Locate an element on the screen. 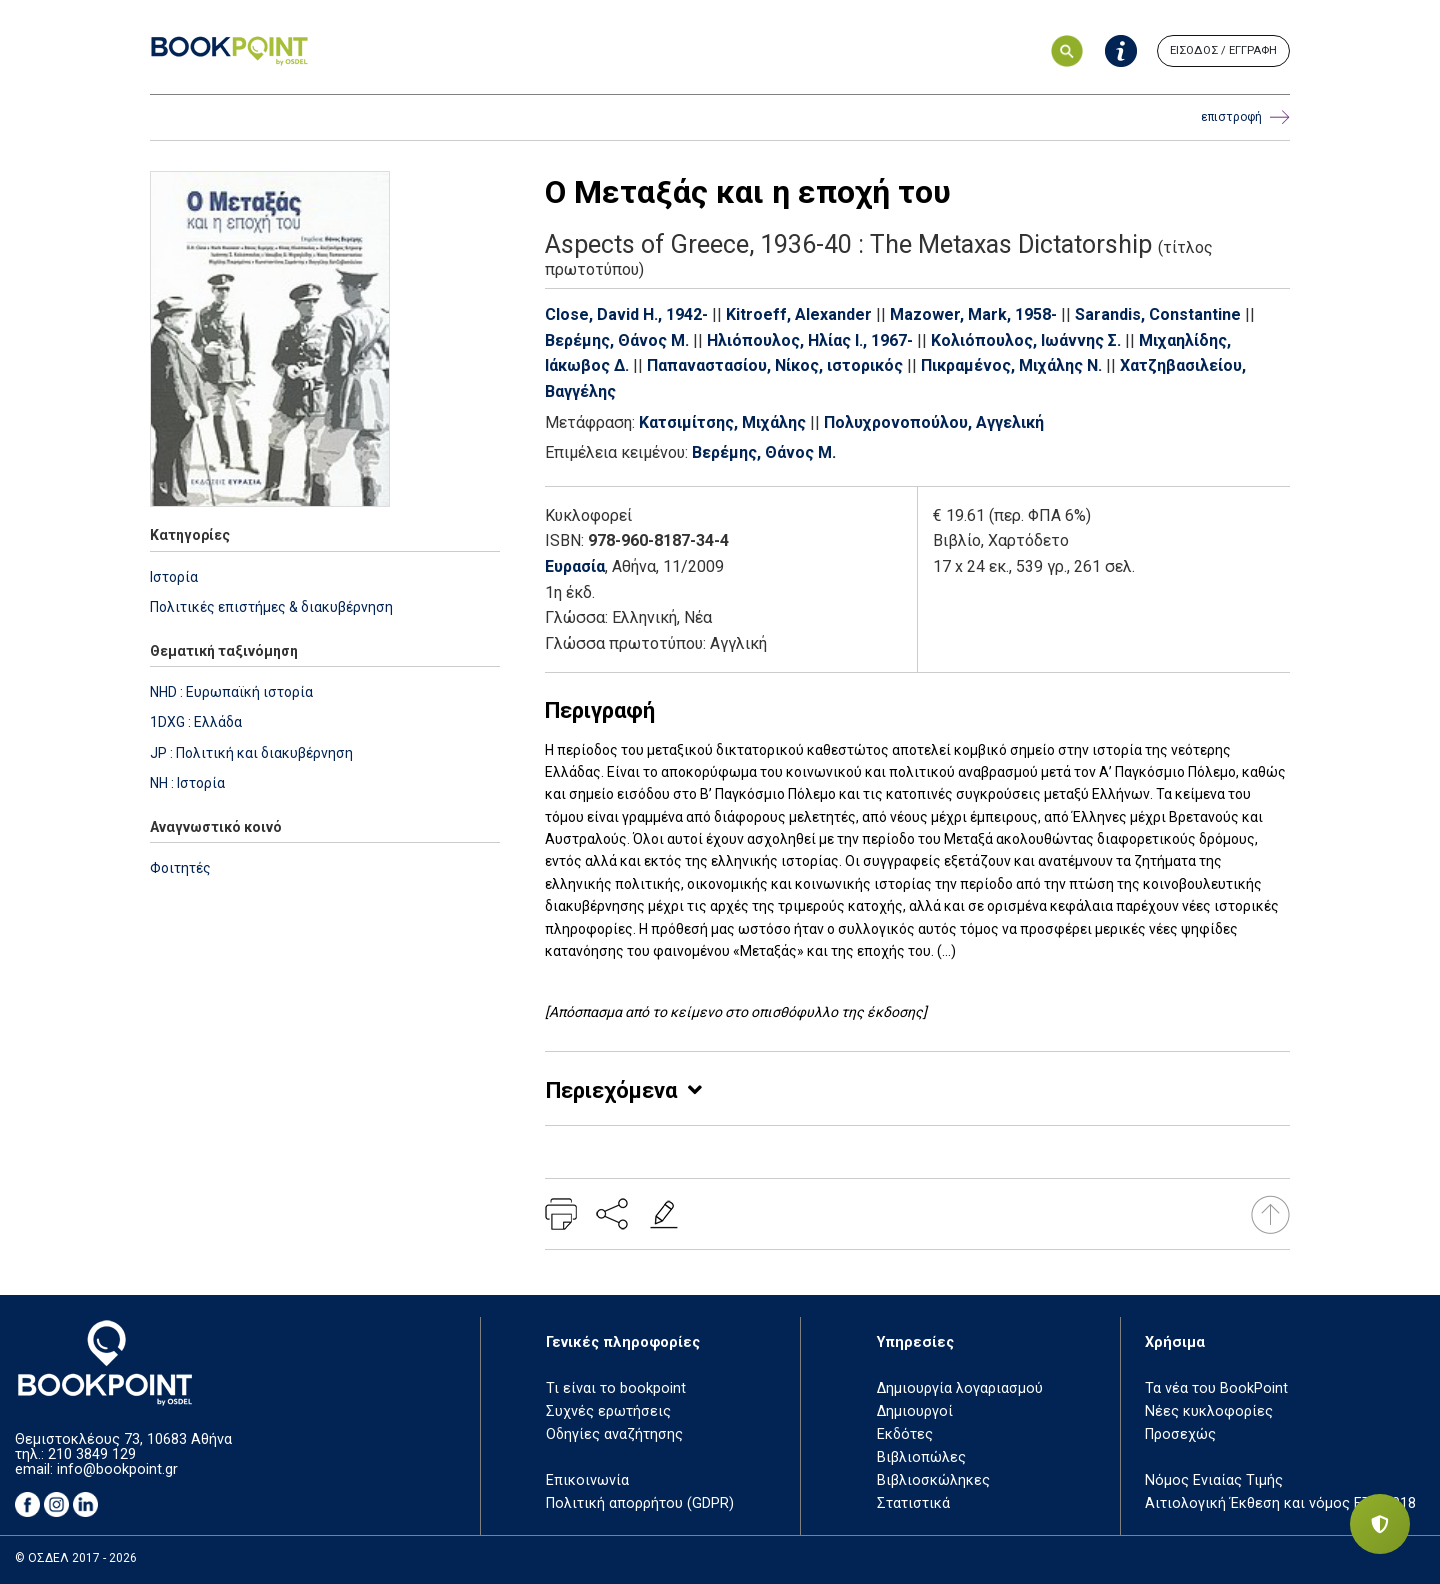 The width and height of the screenshot is (1440, 1584). Πικραμένος, Μιχάλης Ν. is located at coordinates (1011, 365).